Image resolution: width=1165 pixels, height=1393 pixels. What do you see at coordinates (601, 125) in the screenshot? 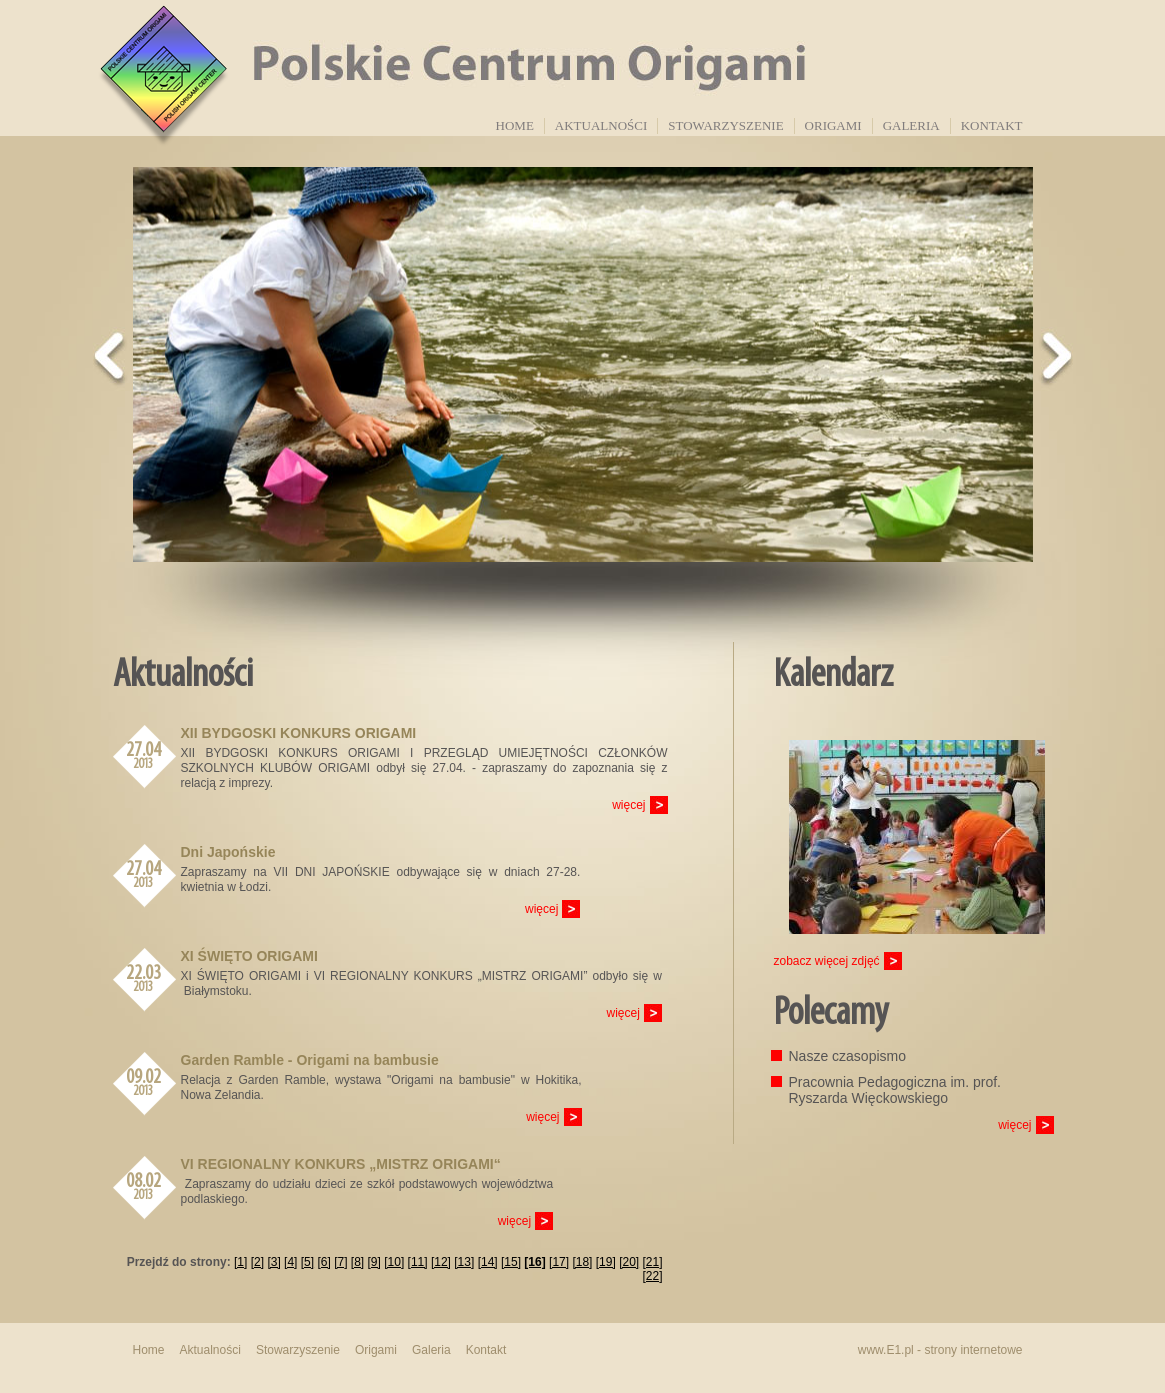
I see `Aktualności` at bounding box center [601, 125].